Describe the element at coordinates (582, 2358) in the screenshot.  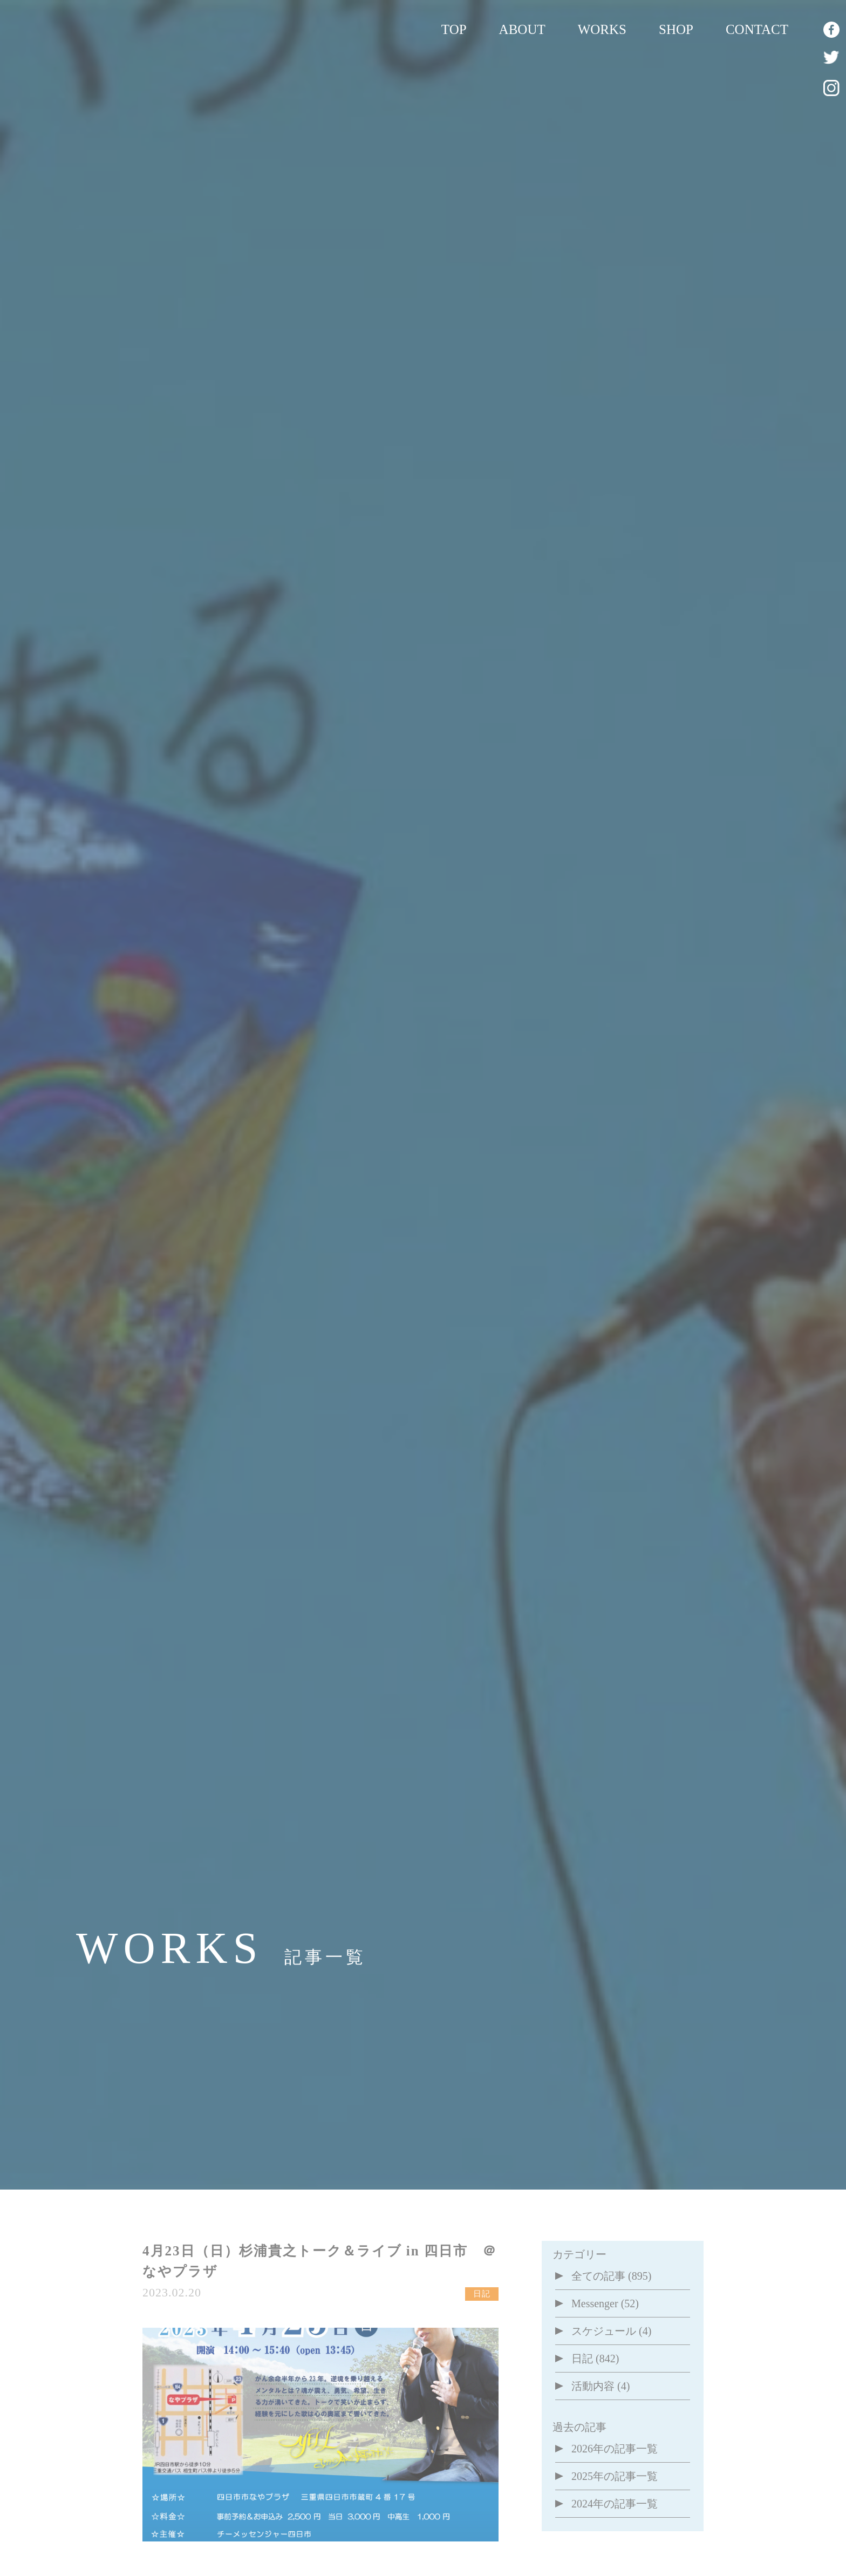
I see `日記` at that location.